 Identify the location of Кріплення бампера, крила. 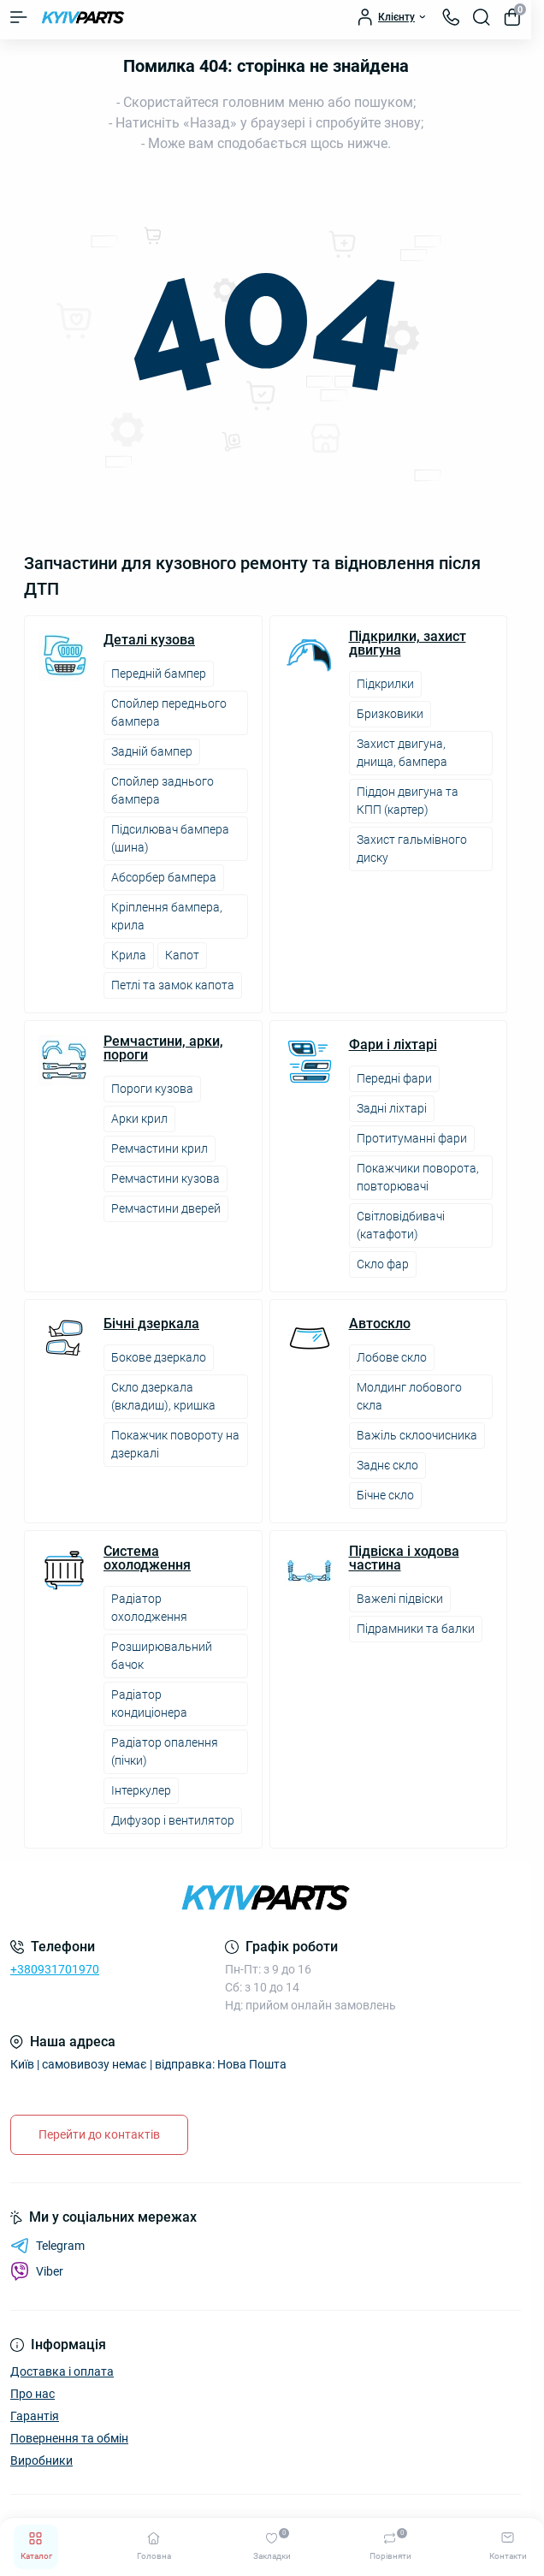
(166, 916).